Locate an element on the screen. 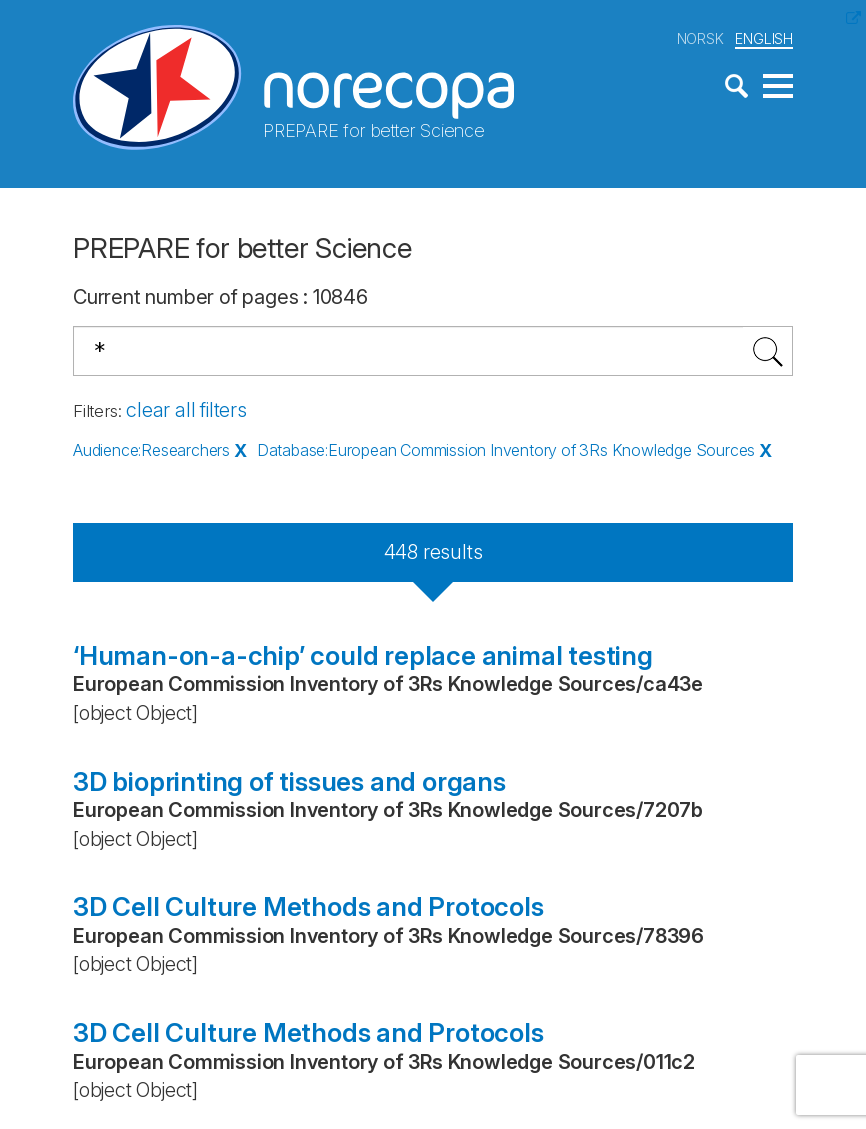 Image resolution: width=866 pixels, height=1129 pixels. ENGLISH is located at coordinates (764, 38).